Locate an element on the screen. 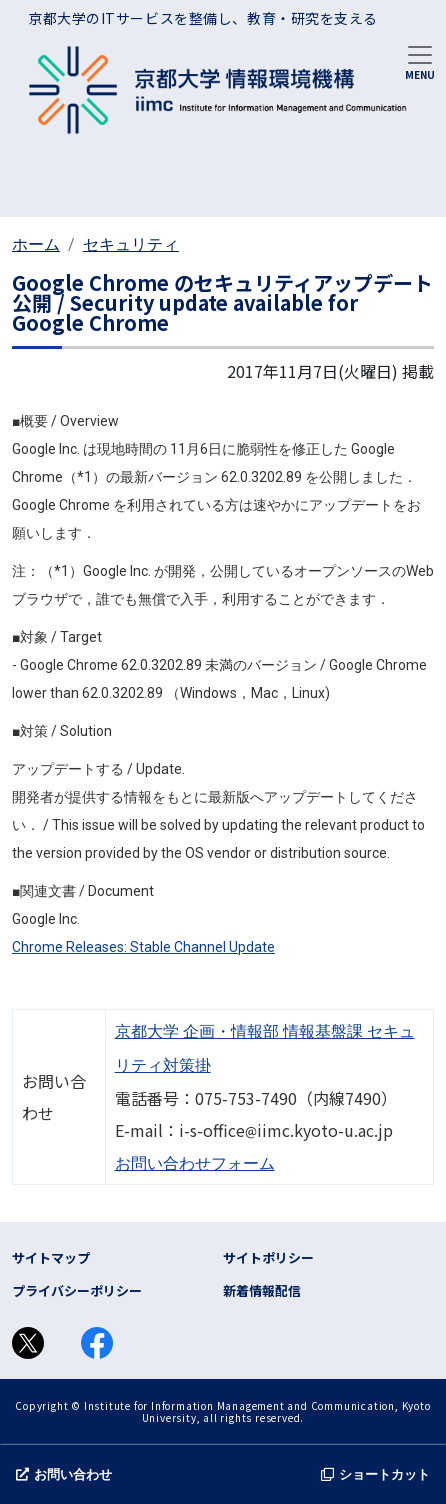 This screenshot has width=446, height=1504. お問い合わせ is located at coordinates (64, 1474).